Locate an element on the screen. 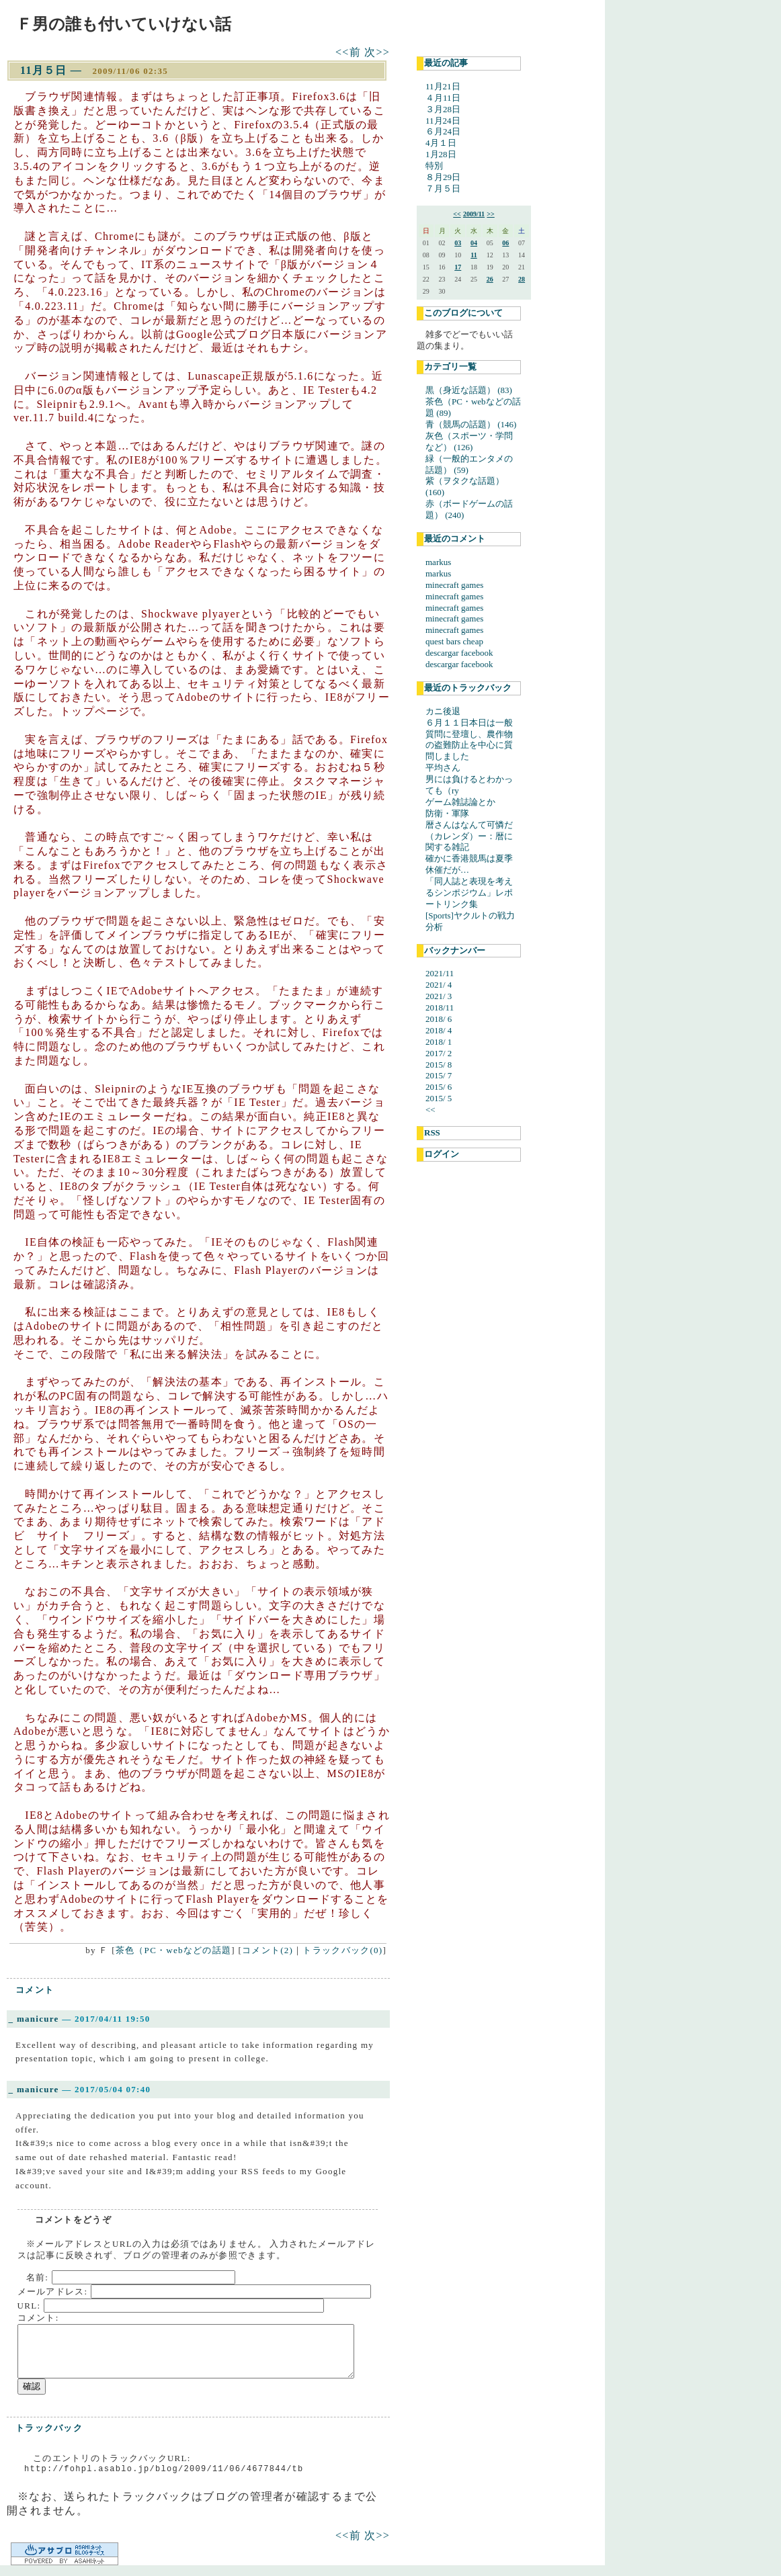 The width and height of the screenshot is (781, 2576). 「同人誌と表現を考えるシンポジウム」レポートリンク集 is located at coordinates (469, 892).